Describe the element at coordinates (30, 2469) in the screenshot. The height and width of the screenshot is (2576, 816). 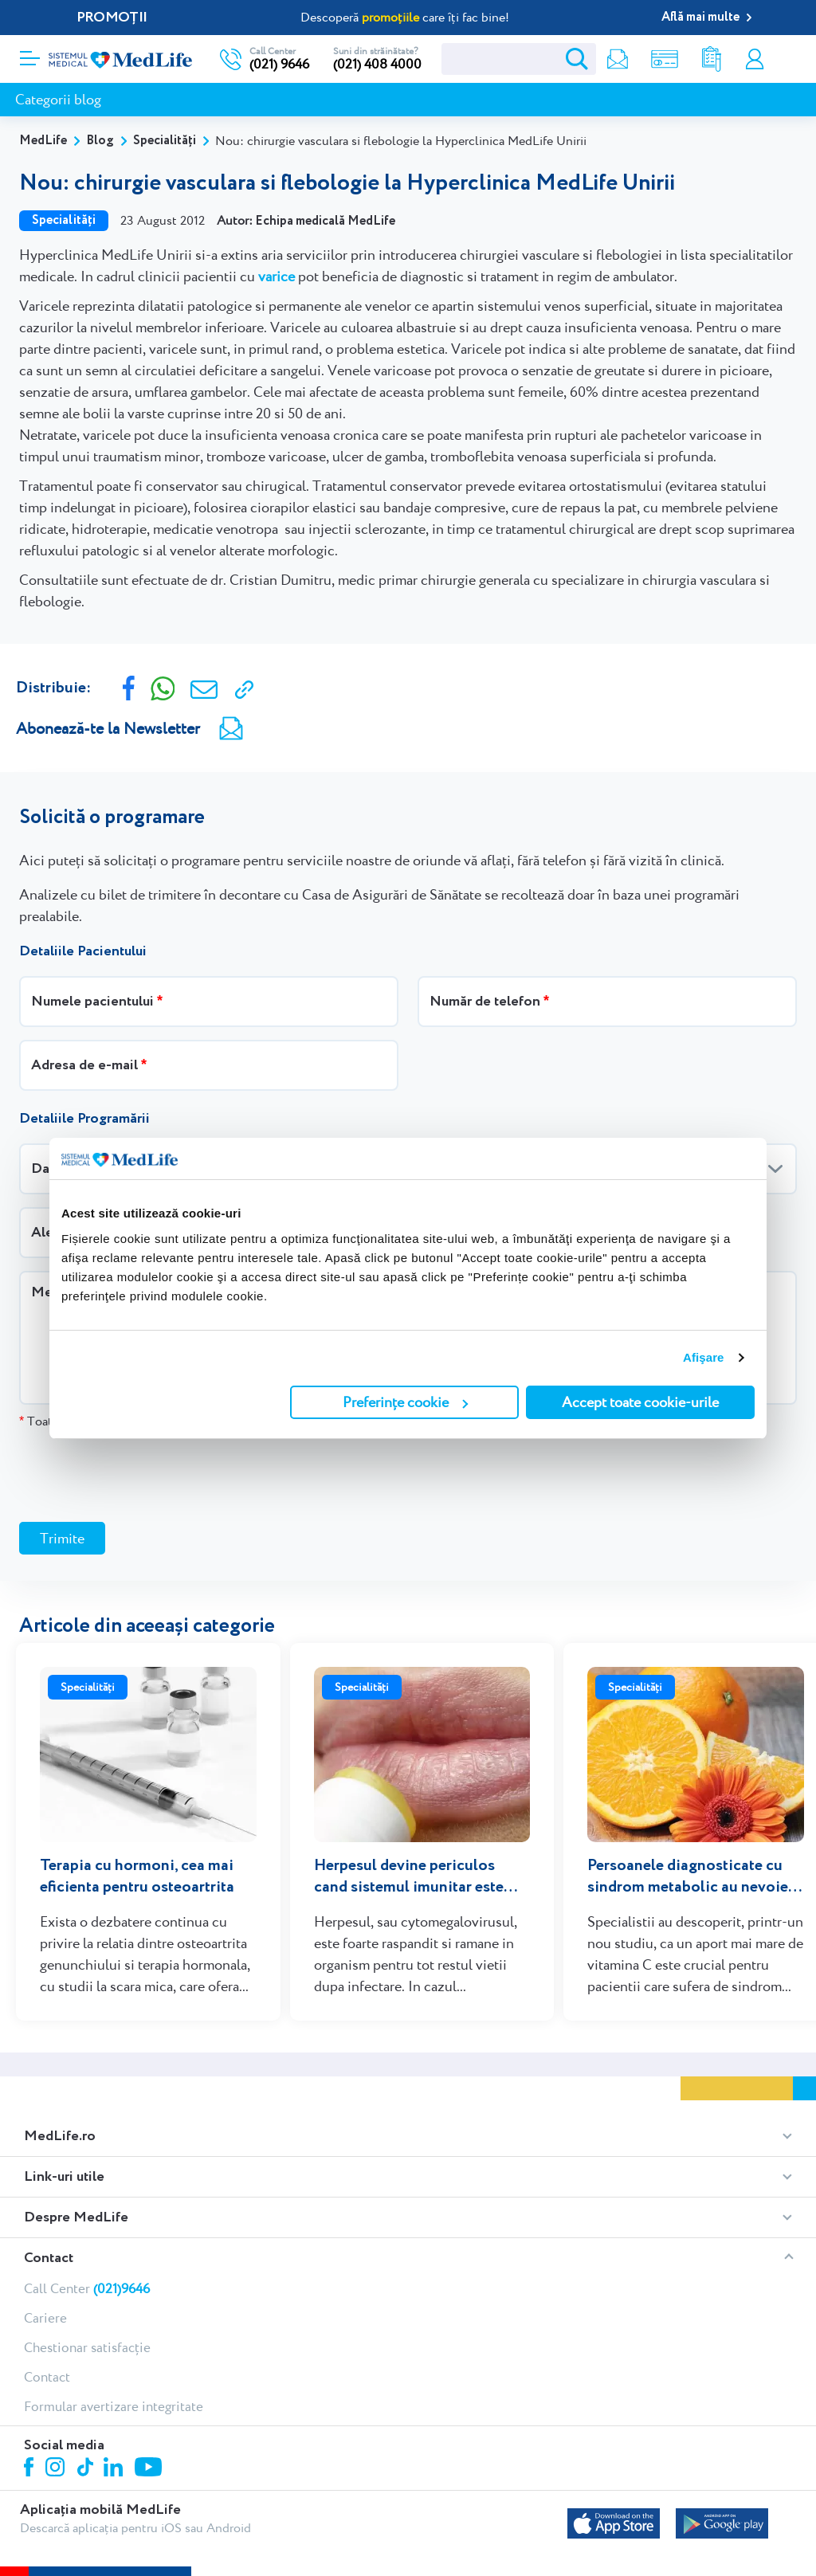
I see `Facebook` at that location.